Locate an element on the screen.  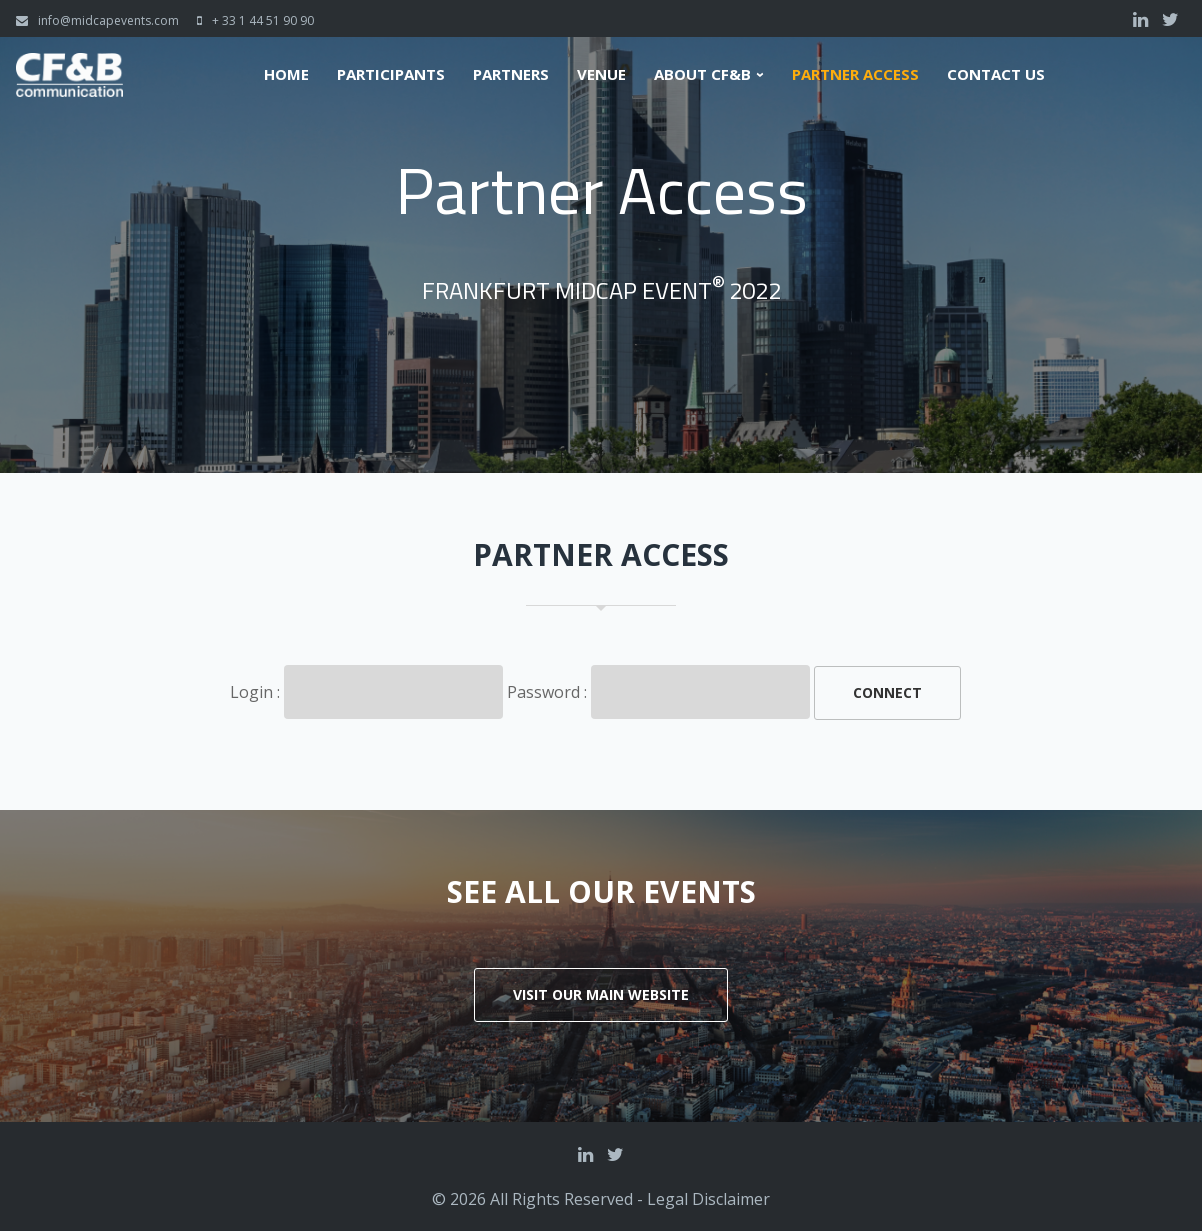
Venue is located at coordinates (601, 74).